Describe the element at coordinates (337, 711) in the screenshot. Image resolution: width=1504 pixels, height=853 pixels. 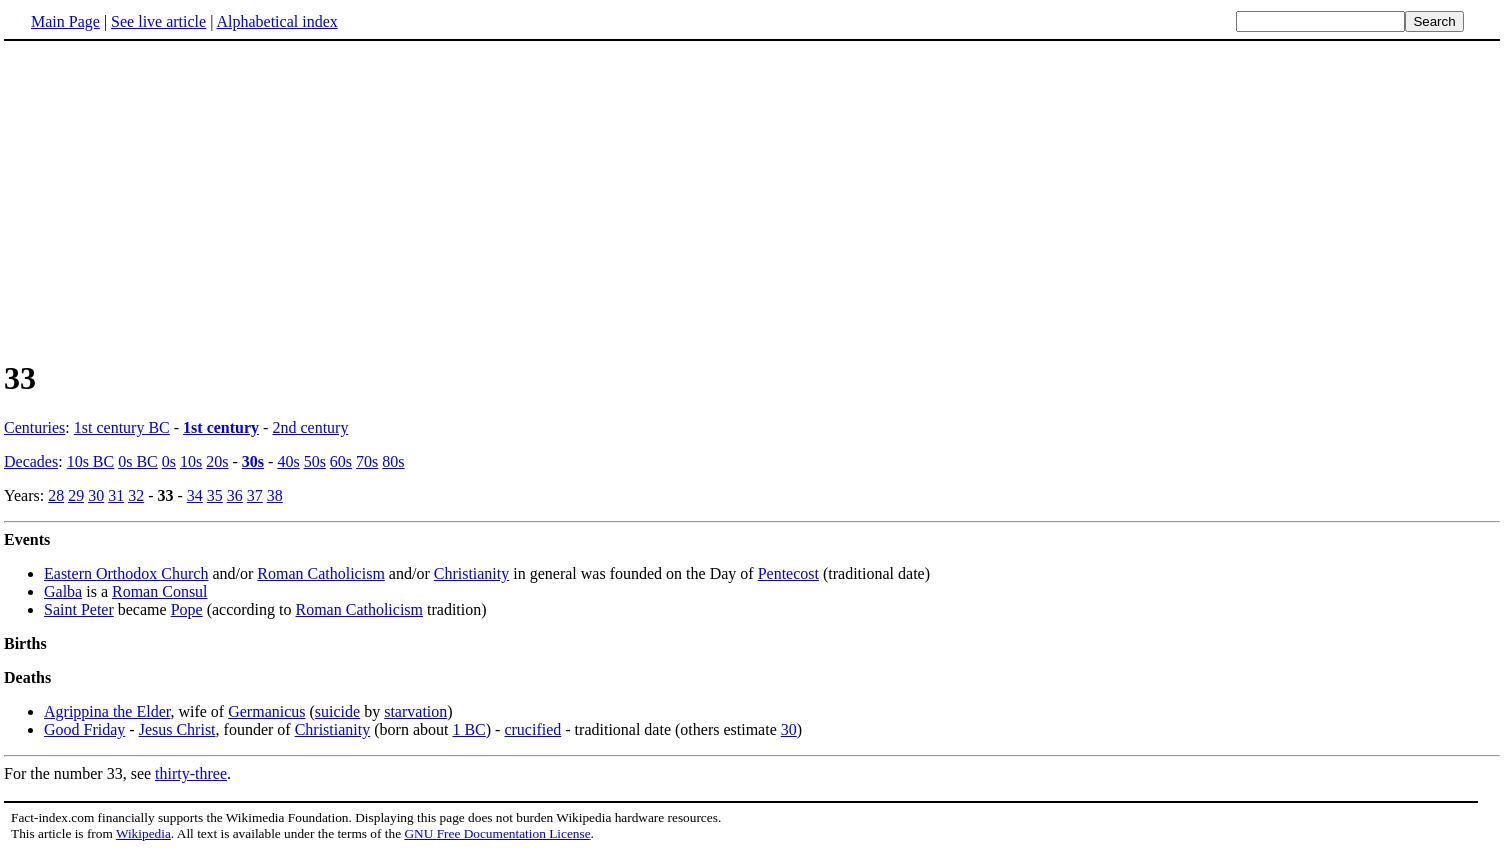
I see `suicide` at that location.